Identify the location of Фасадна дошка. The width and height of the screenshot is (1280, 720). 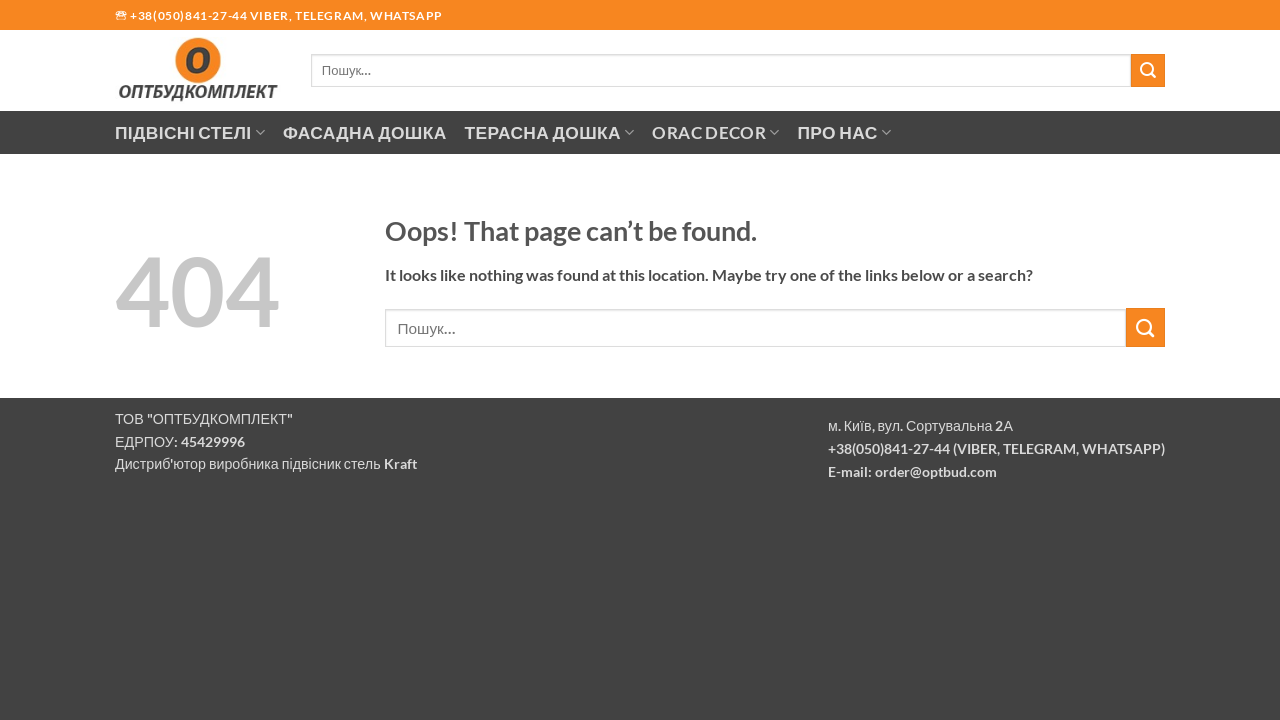
(365, 132).